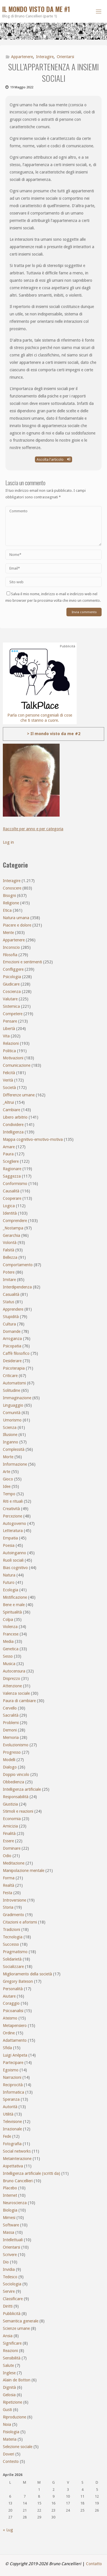 The image size is (107, 2576). Describe the element at coordinates (6, 1471) in the screenshot. I see `Arte` at that location.